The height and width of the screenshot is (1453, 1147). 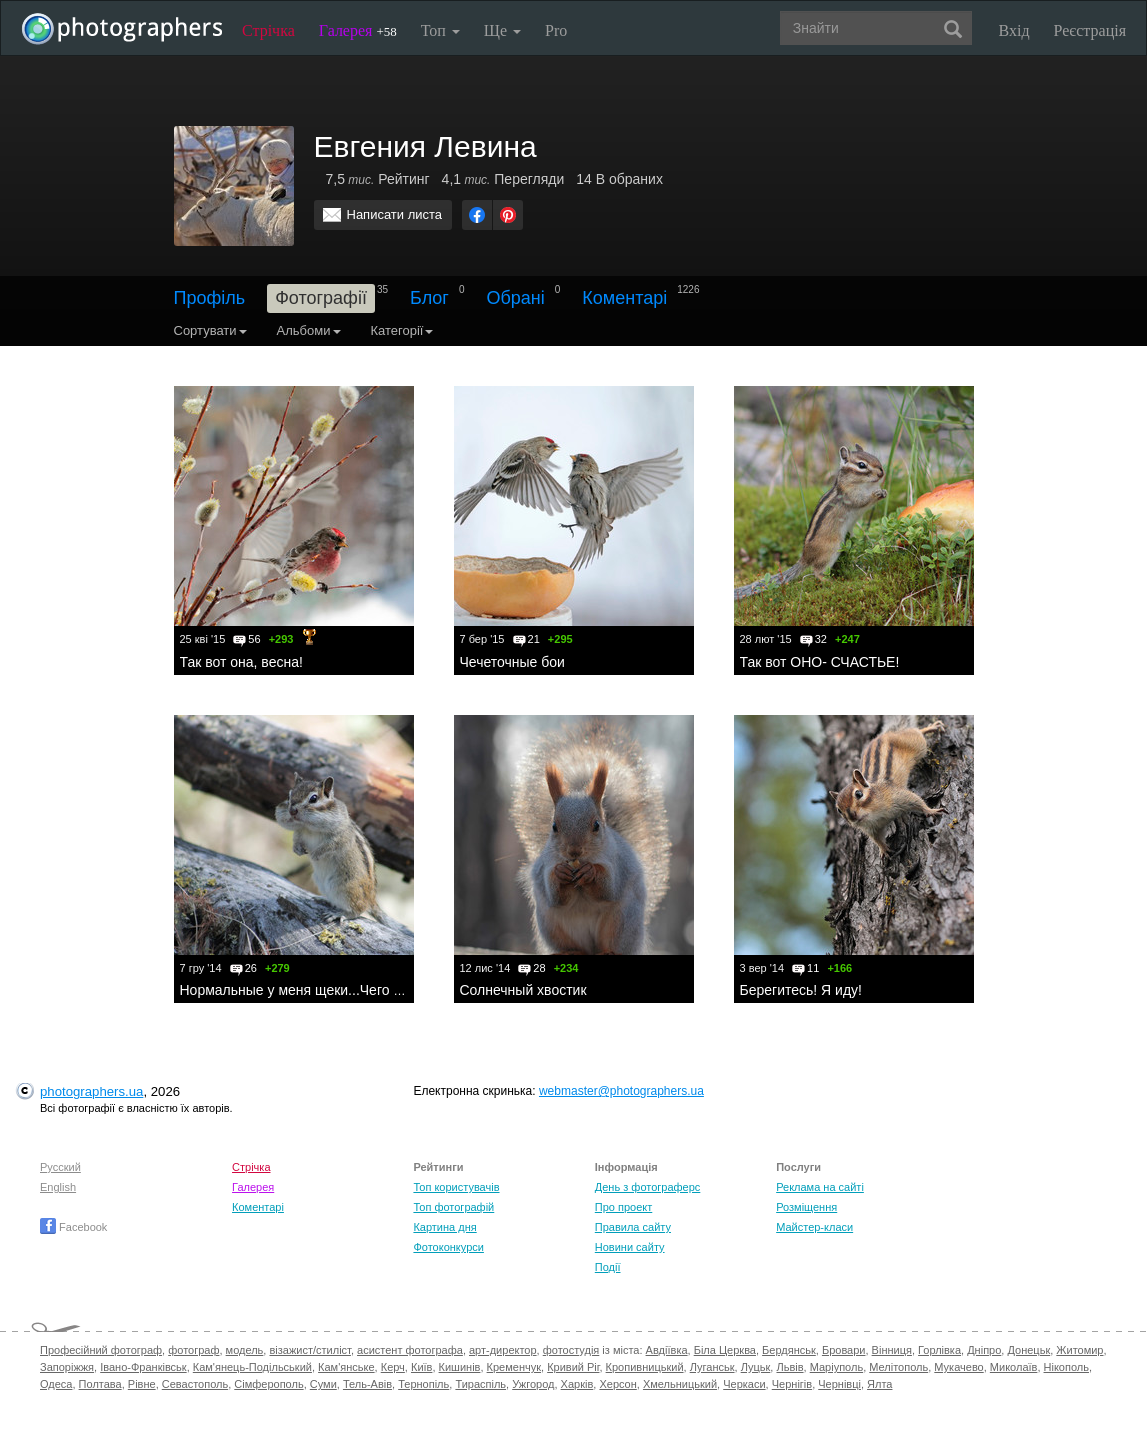 I want to click on Топ фотографій, so click(x=453, y=1207).